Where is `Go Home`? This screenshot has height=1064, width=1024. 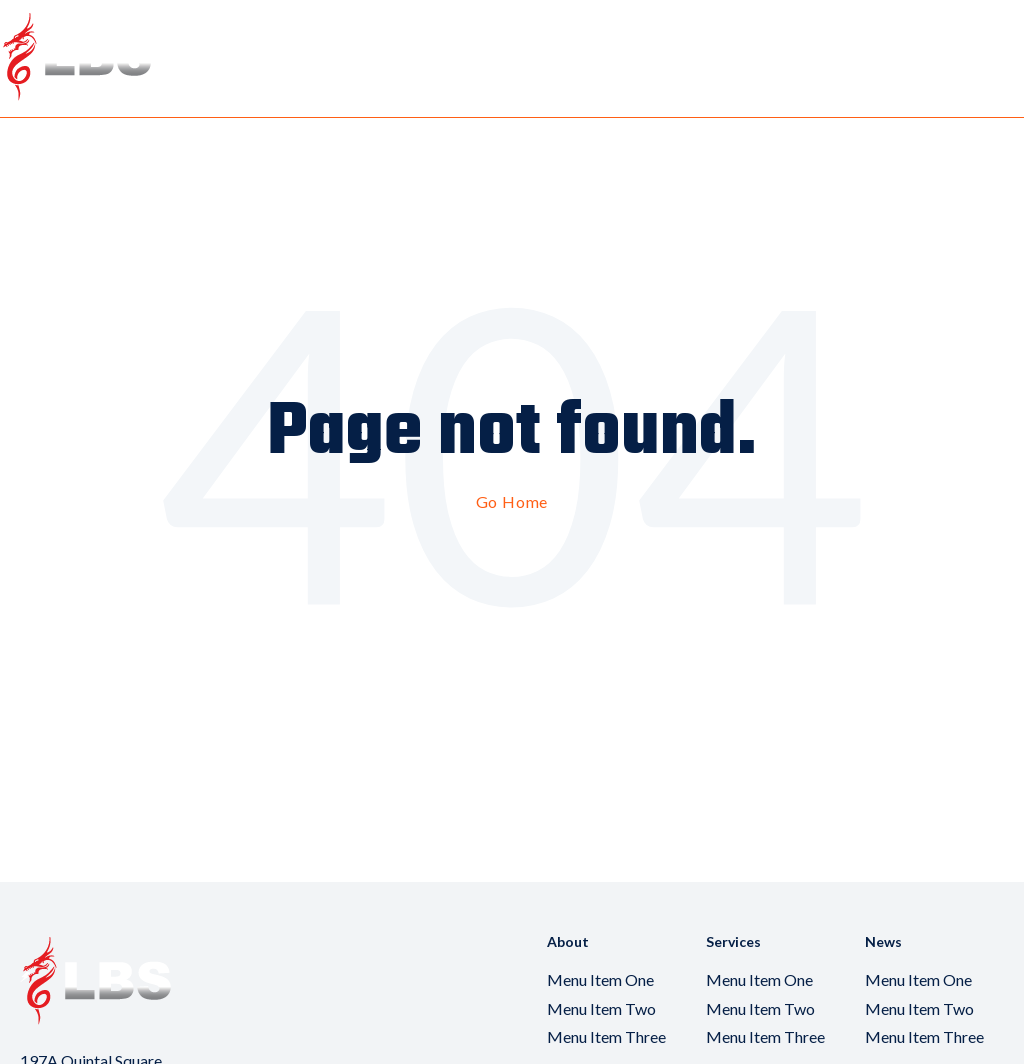 Go Home is located at coordinates (512, 501).